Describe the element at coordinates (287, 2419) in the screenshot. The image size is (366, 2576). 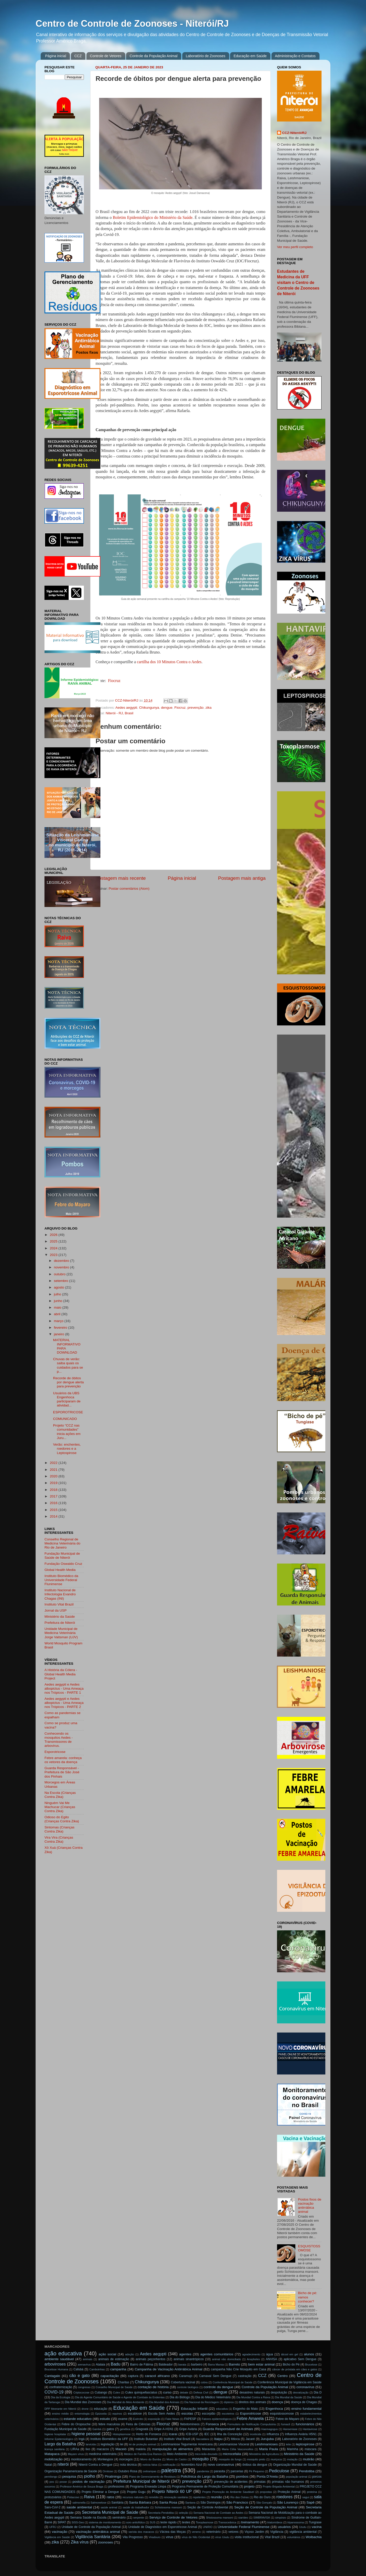
I see `Febre do Mayaro` at that location.